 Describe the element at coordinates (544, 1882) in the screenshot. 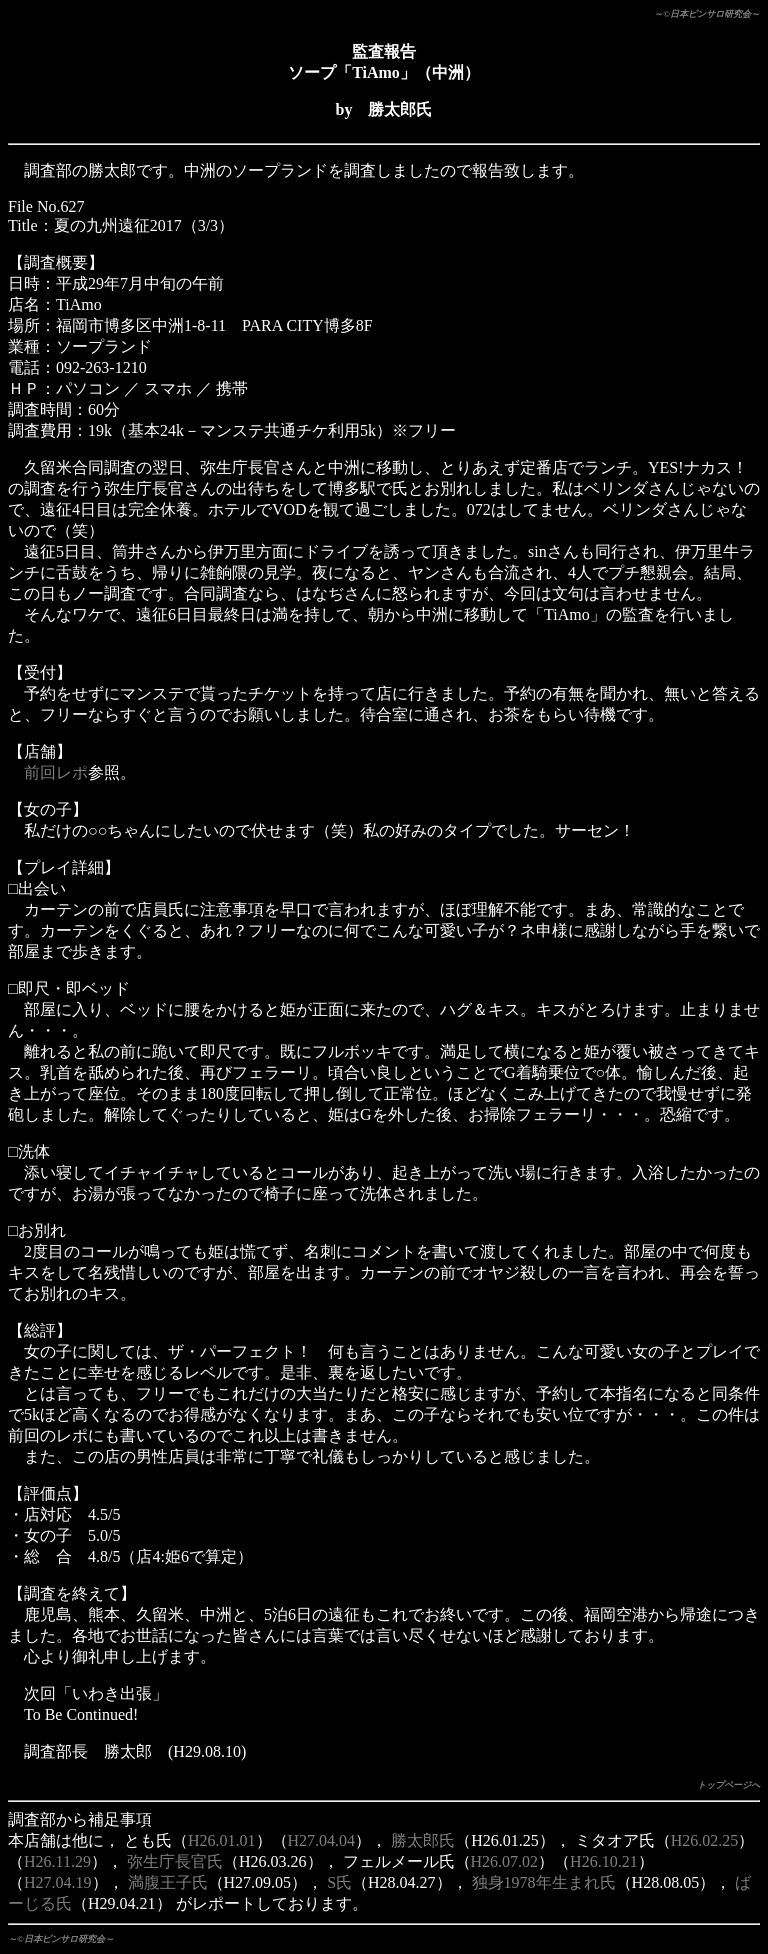

I see `独身1978年生まれ氏` at that location.